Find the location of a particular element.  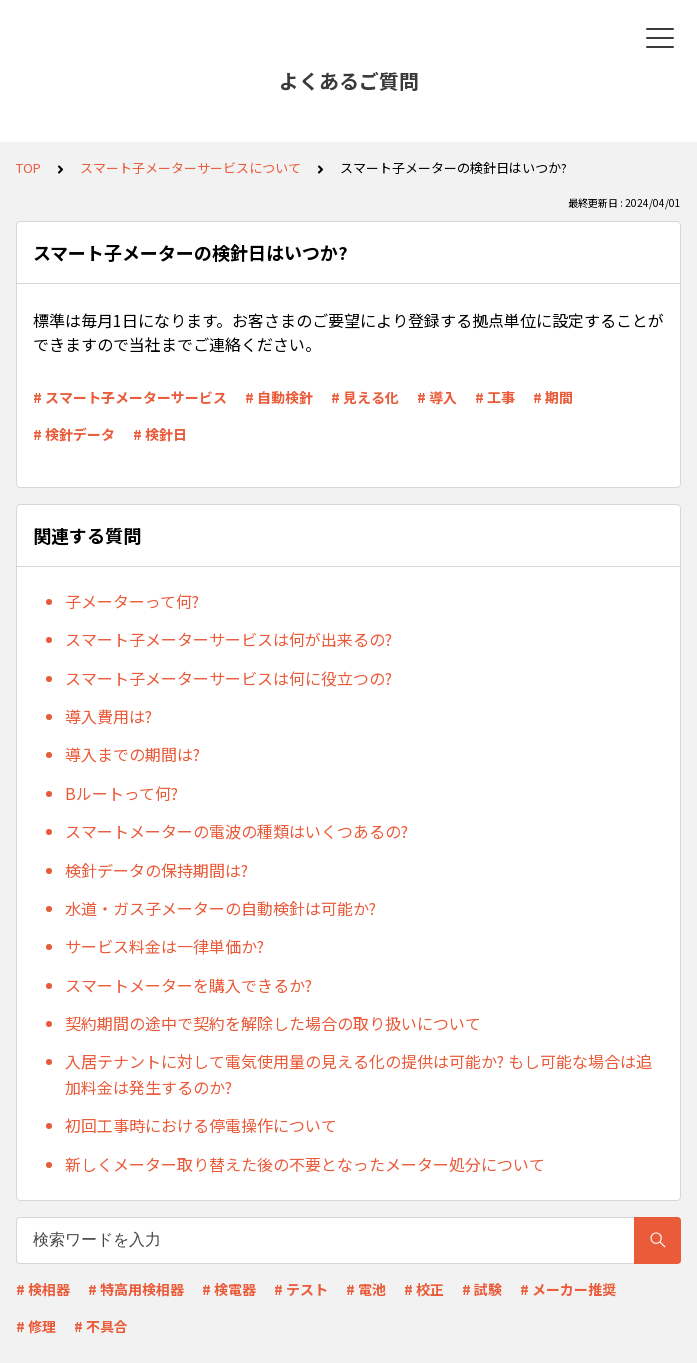

スマートメーターの電波の種類はいくつあるの? is located at coordinates (236, 831).